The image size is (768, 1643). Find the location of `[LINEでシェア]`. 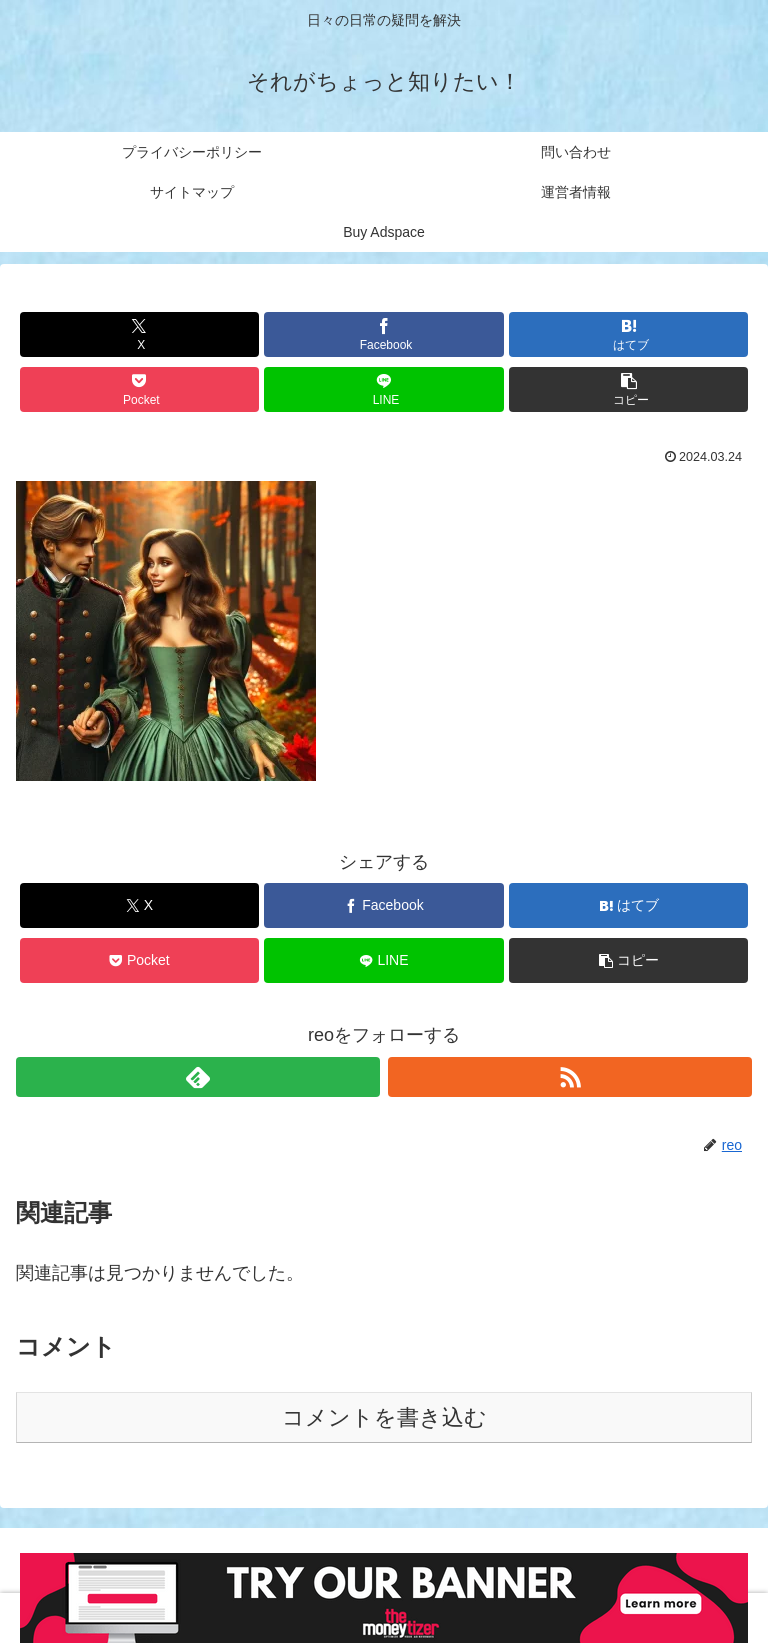

[LINEでシェア] is located at coordinates (383, 389).